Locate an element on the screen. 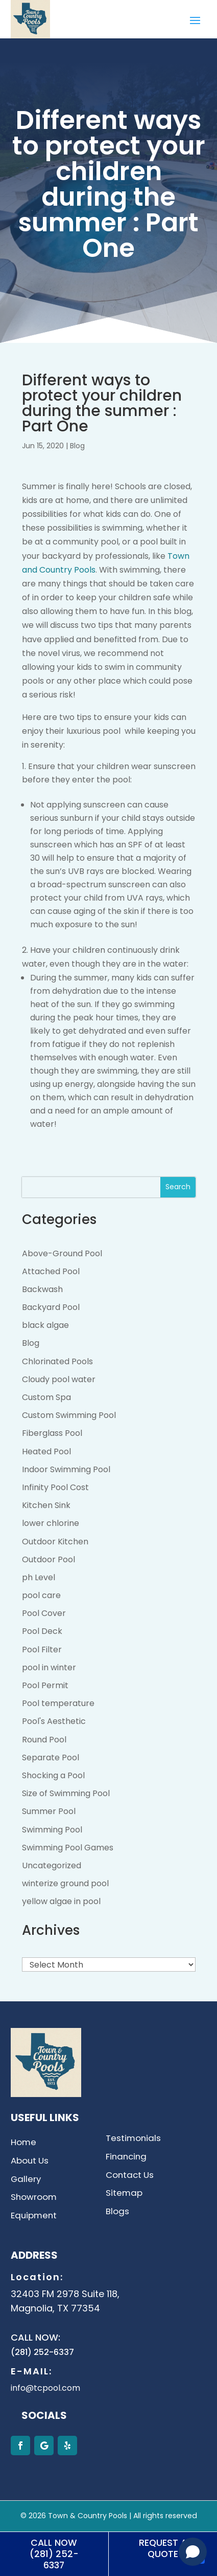  Round Pool [link] is located at coordinates (44, 1739).